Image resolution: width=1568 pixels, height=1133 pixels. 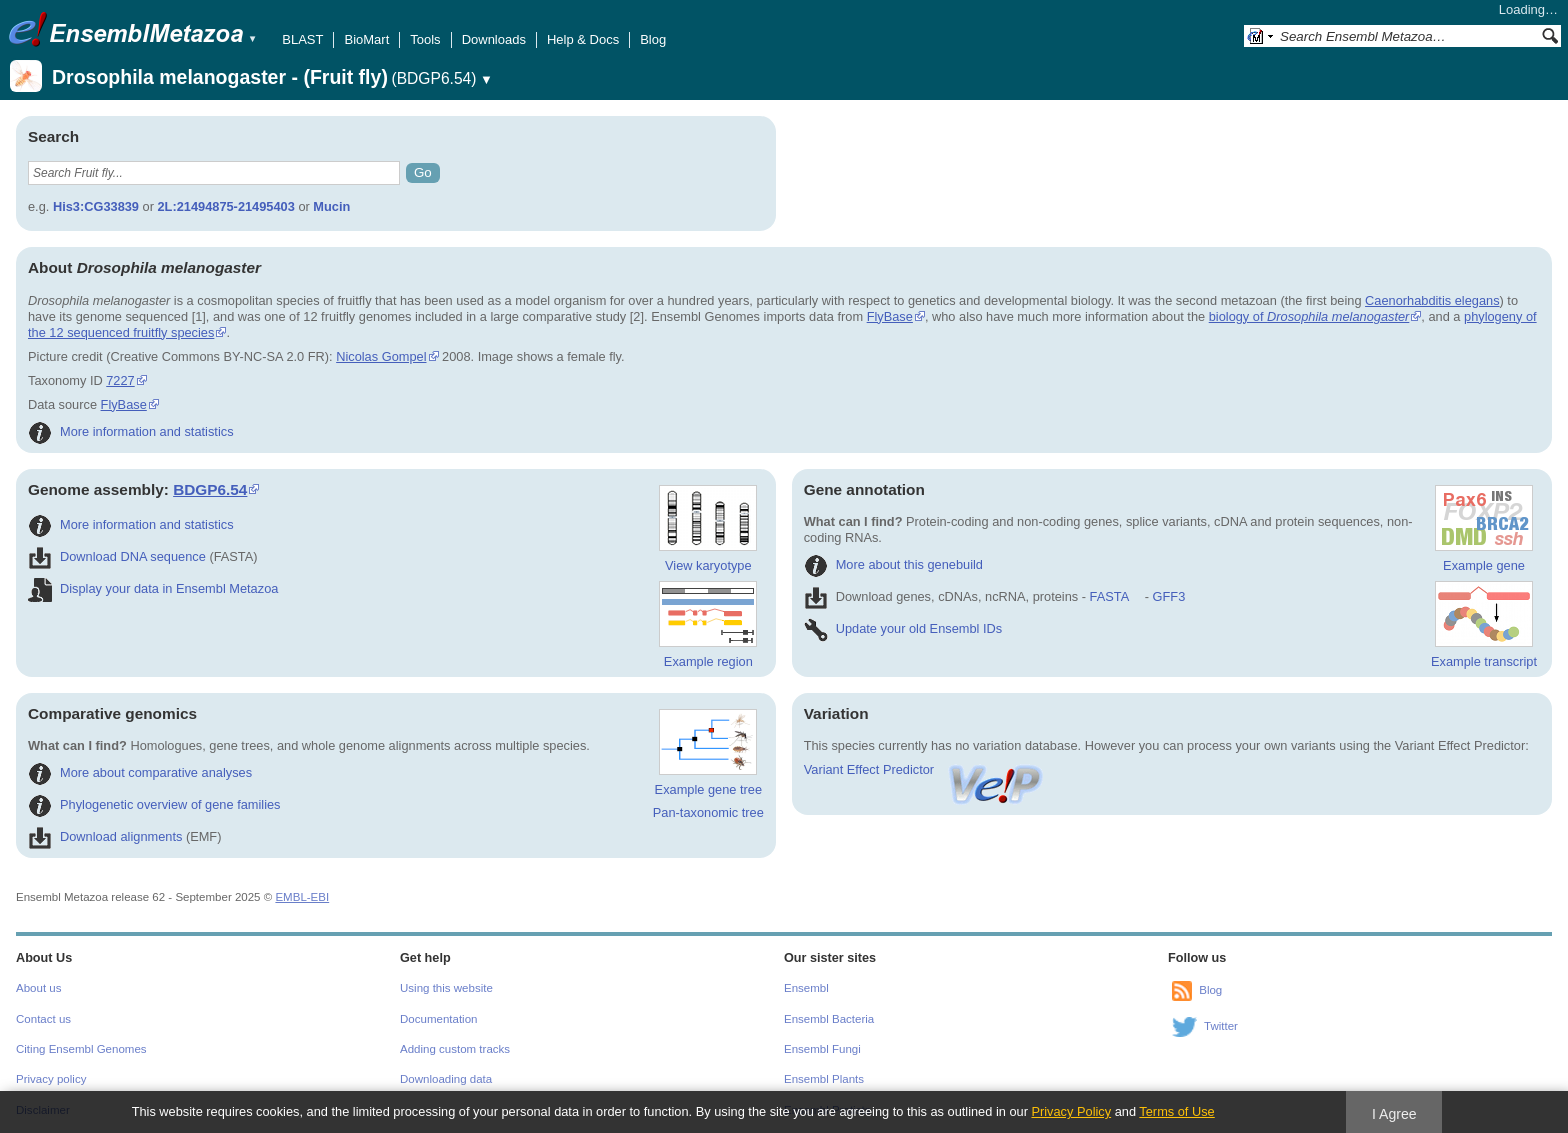 What do you see at coordinates (1309, 316) in the screenshot?
I see `biology of` at bounding box center [1309, 316].